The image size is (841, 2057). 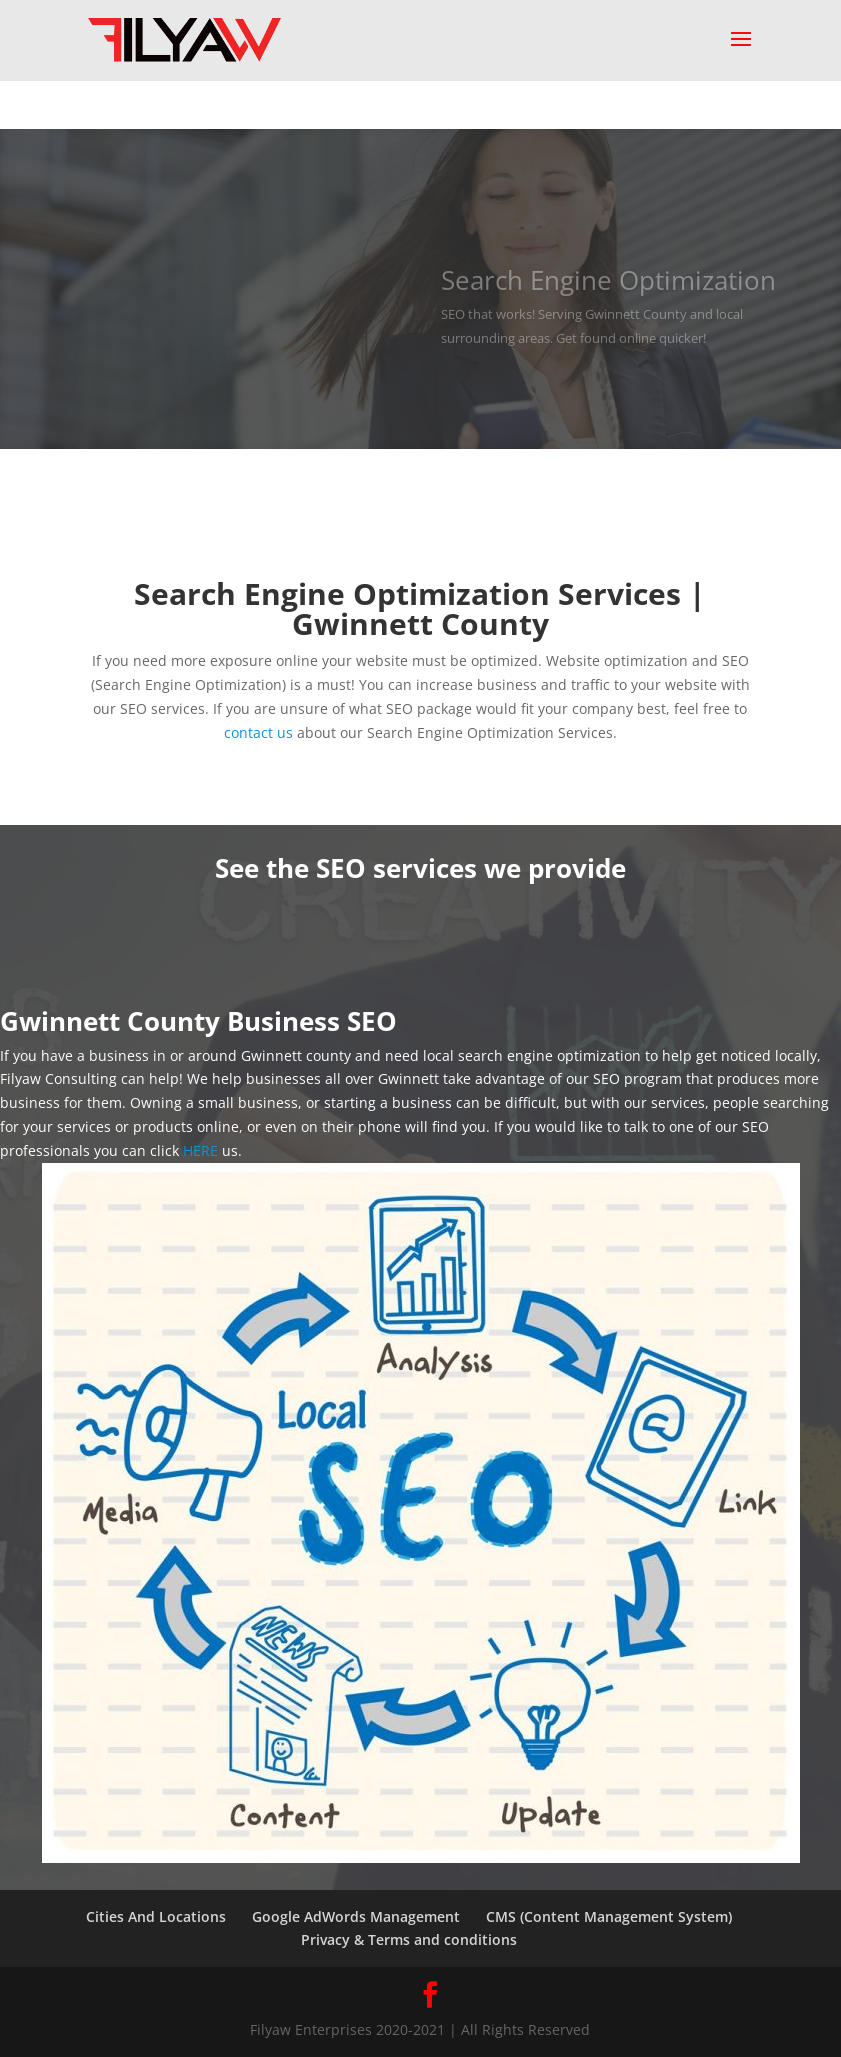 What do you see at coordinates (409, 1939) in the screenshot?
I see `Privacy & Terms and conditions` at bounding box center [409, 1939].